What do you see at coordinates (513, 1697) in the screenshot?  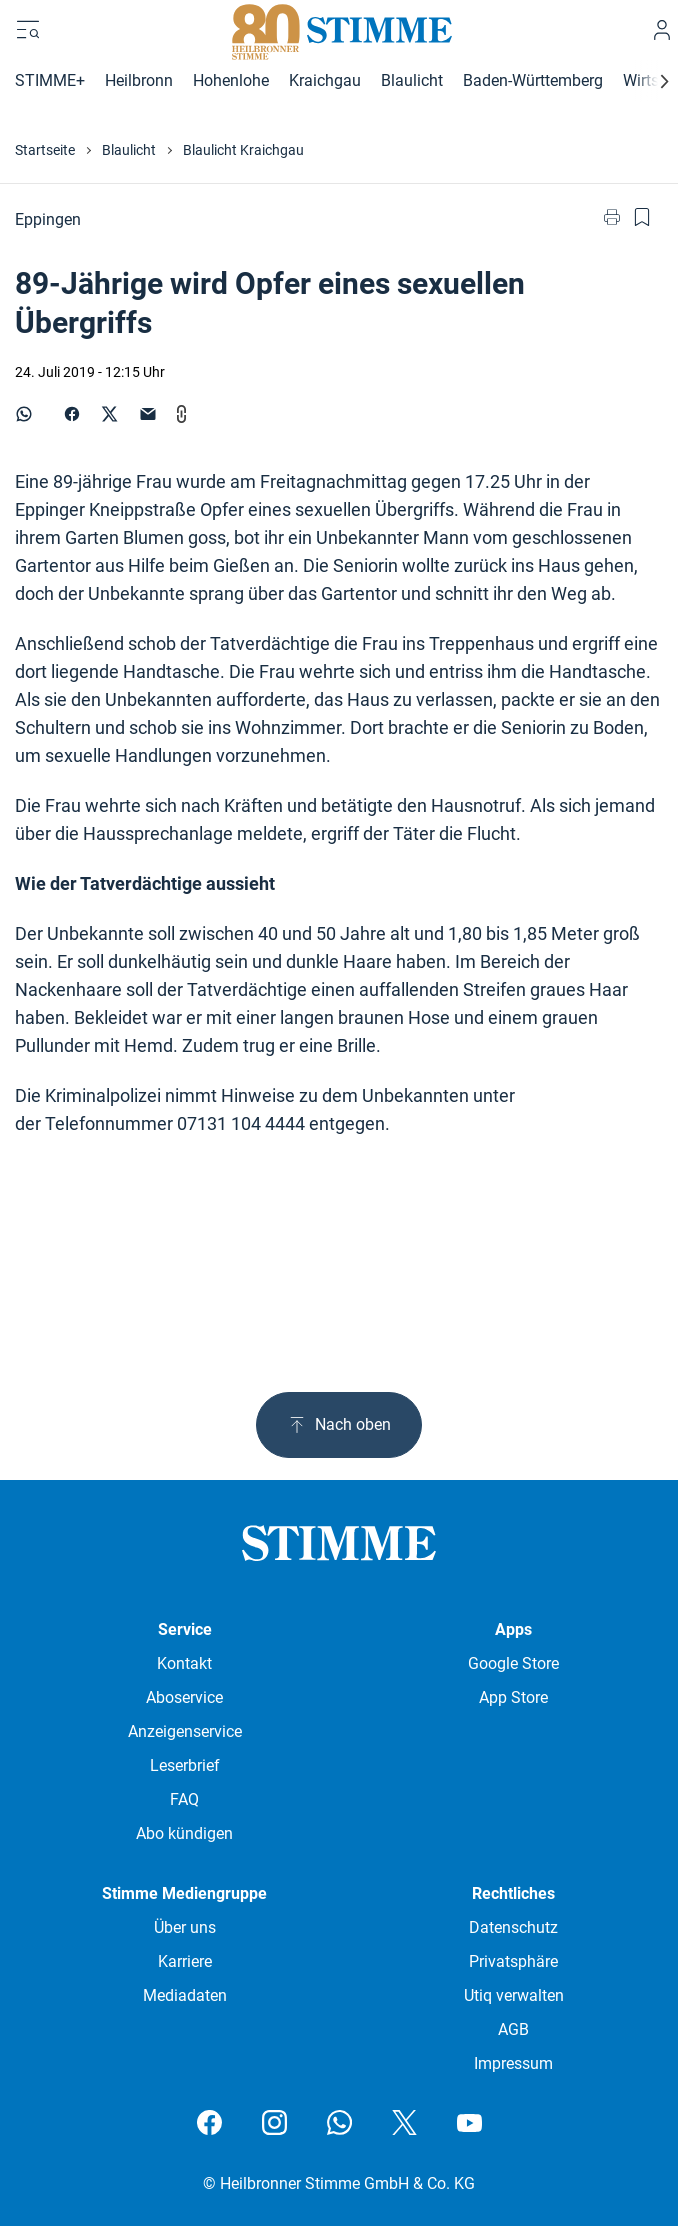 I see `App Store` at bounding box center [513, 1697].